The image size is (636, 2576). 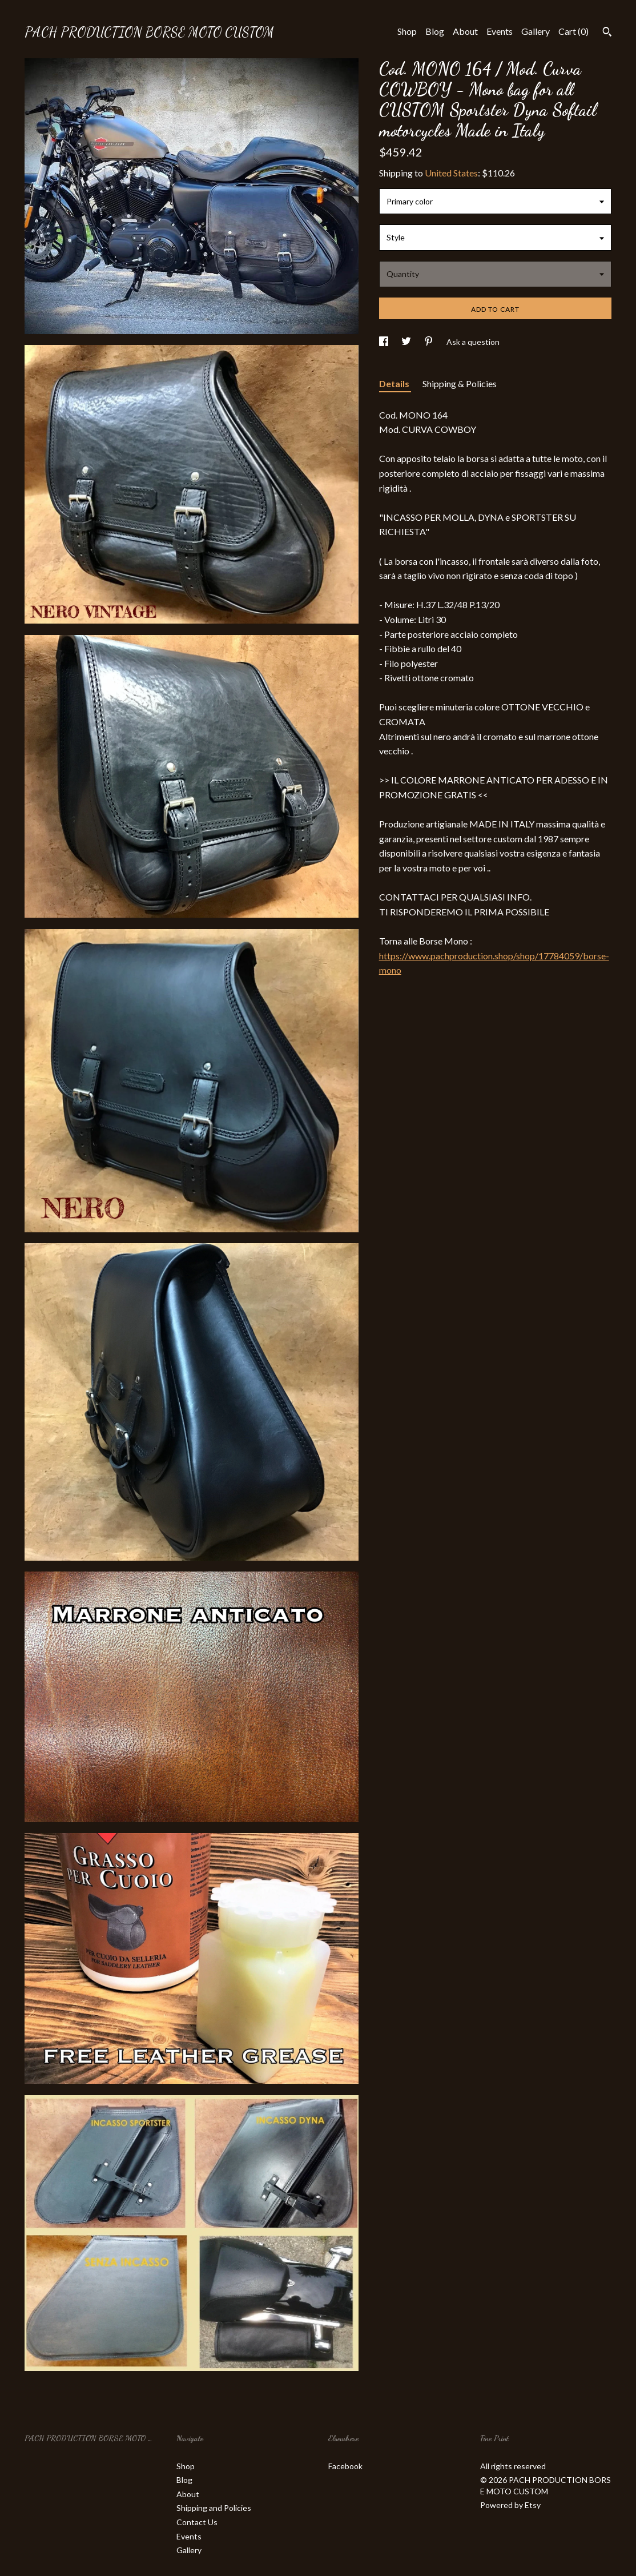 I want to click on Facebook, so click(x=345, y=2466).